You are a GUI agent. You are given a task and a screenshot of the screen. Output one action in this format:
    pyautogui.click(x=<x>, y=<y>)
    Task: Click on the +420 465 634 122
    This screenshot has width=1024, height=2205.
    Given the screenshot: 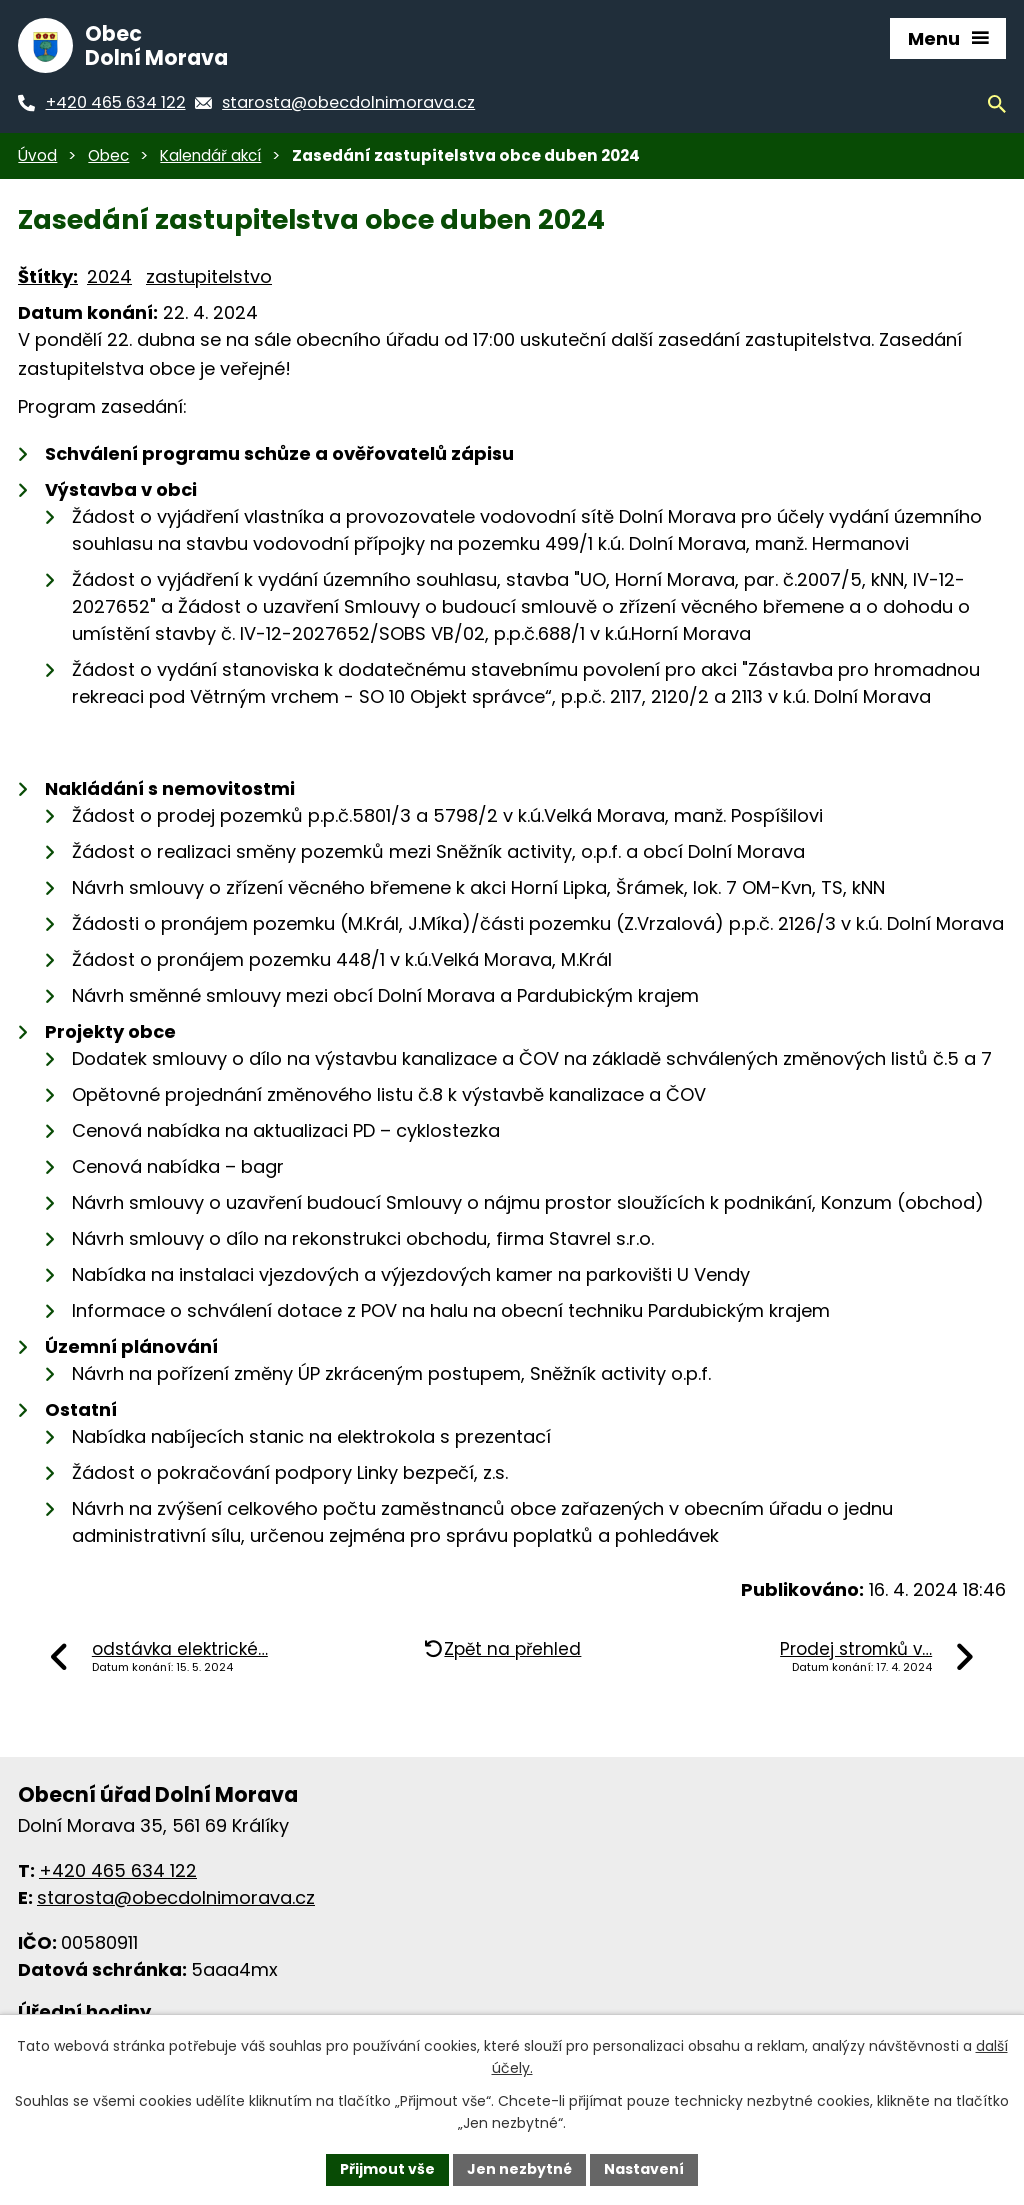 What is the action you would take?
    pyautogui.click(x=118, y=1870)
    